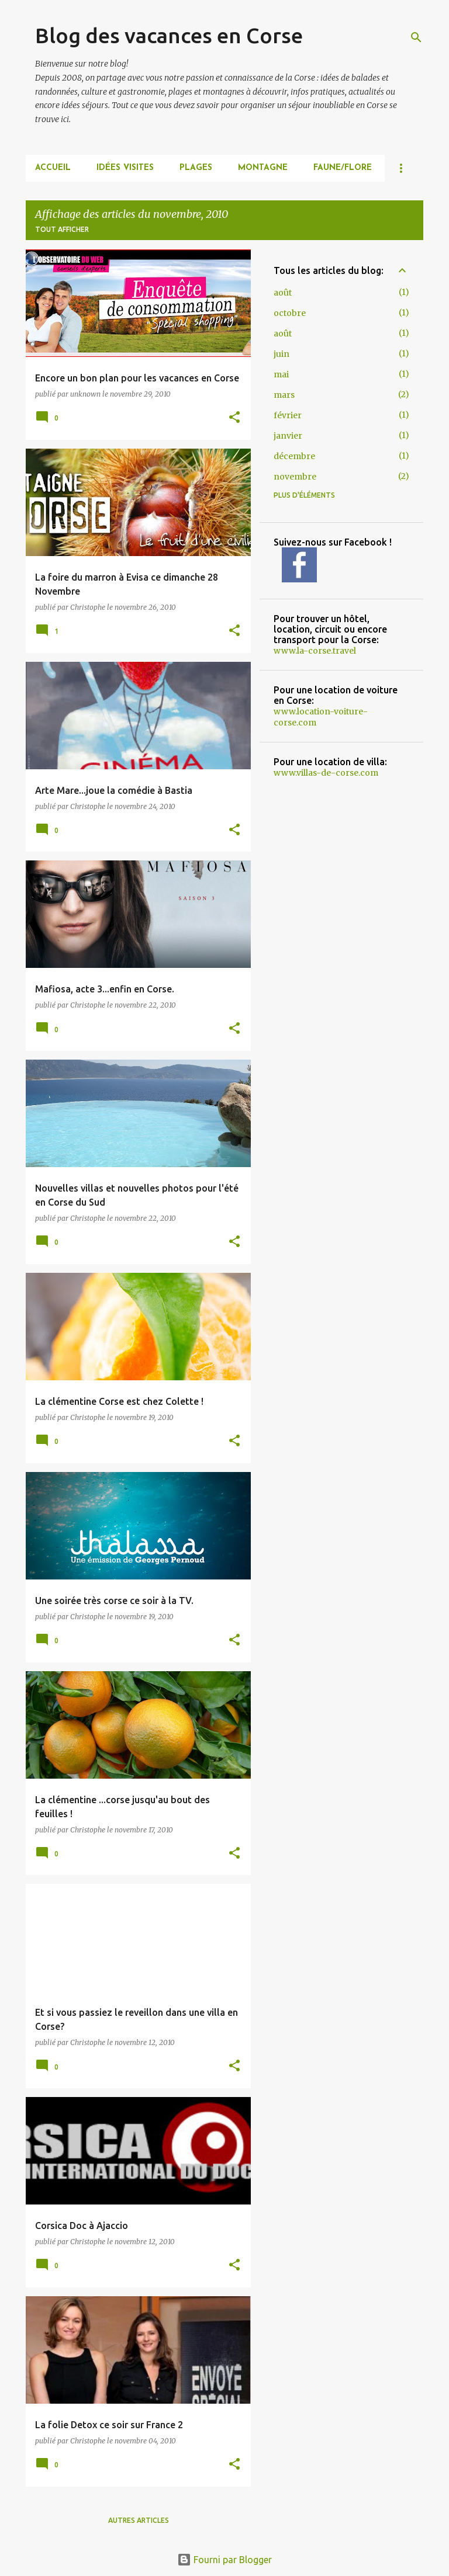  What do you see at coordinates (288, 436) in the screenshot?
I see `janvier` at bounding box center [288, 436].